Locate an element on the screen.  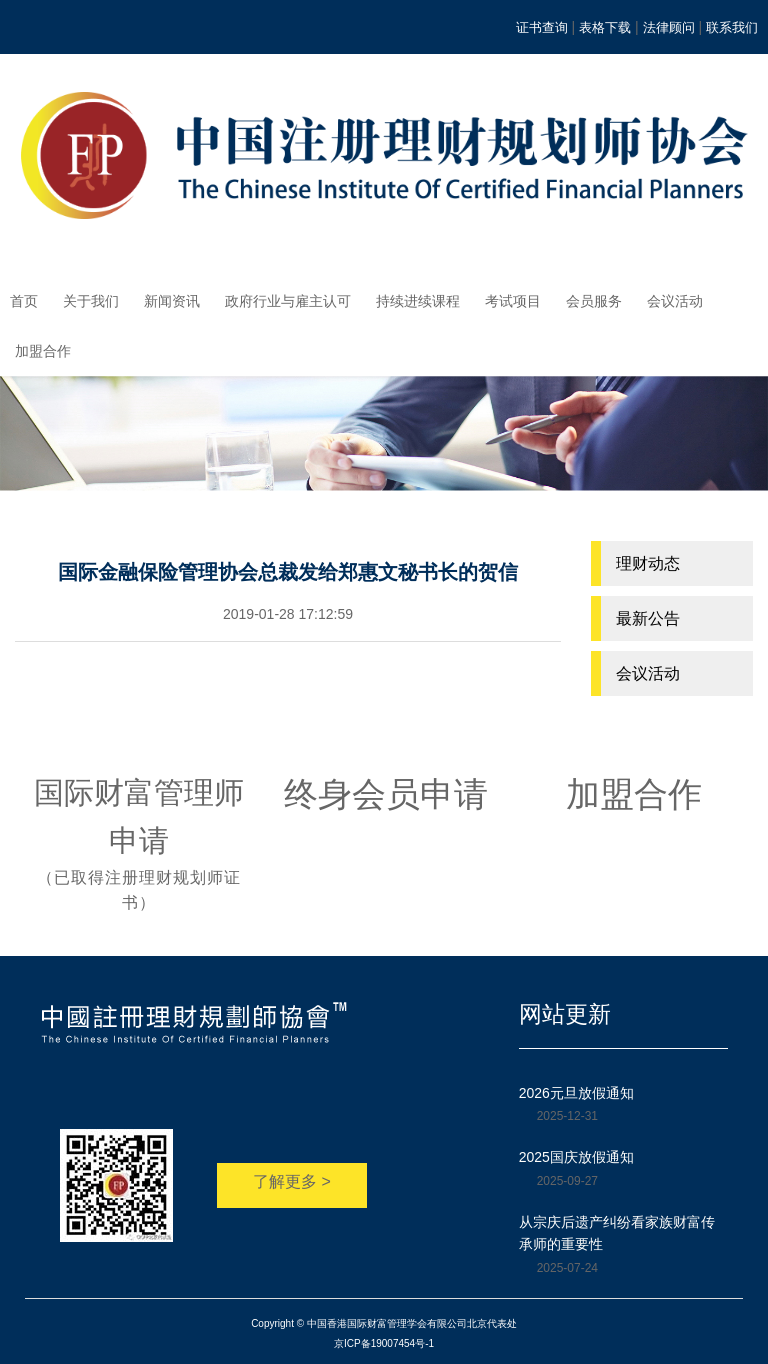
法律顾问 is located at coordinates (669, 27).